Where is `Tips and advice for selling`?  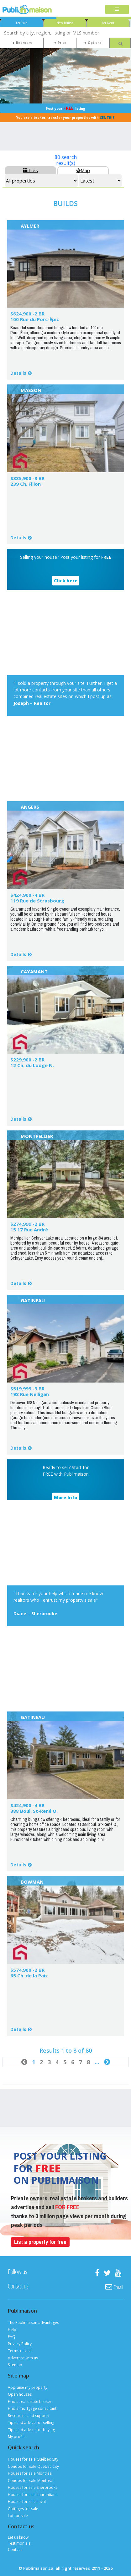
Tips and advice for selling is located at coordinates (31, 2422).